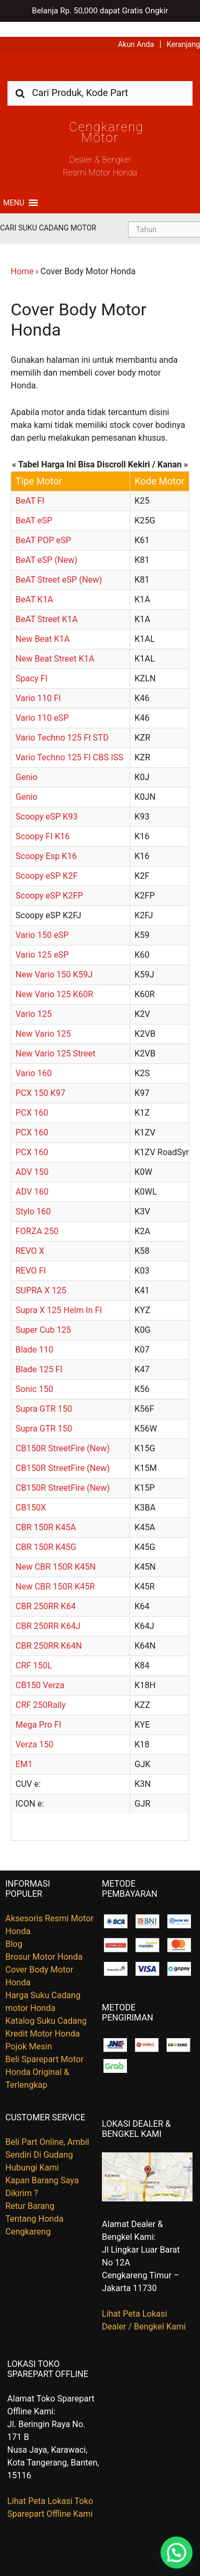  What do you see at coordinates (31, 1098) in the screenshot?
I see `PCX 160` at bounding box center [31, 1098].